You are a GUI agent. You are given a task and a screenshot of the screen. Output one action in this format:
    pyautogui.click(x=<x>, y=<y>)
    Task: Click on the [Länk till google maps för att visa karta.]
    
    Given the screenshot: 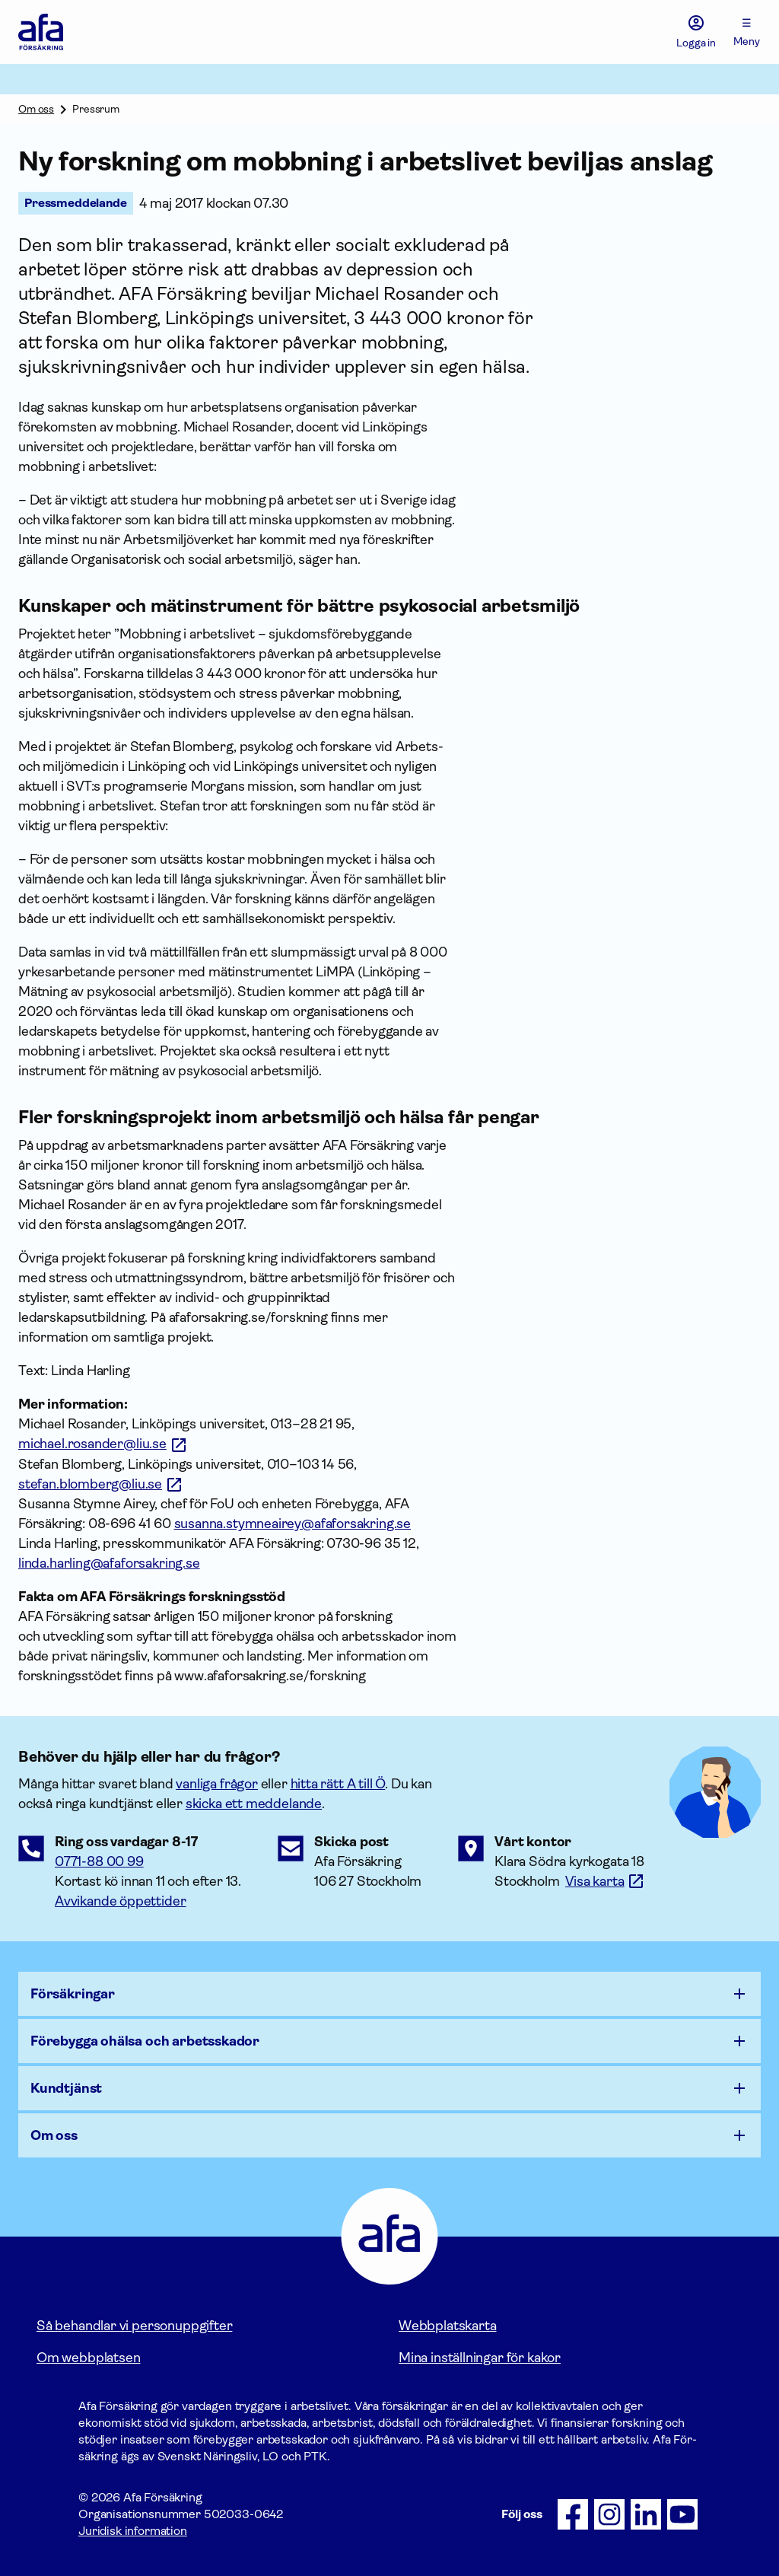 What is the action you would take?
    pyautogui.click(x=605, y=1881)
    